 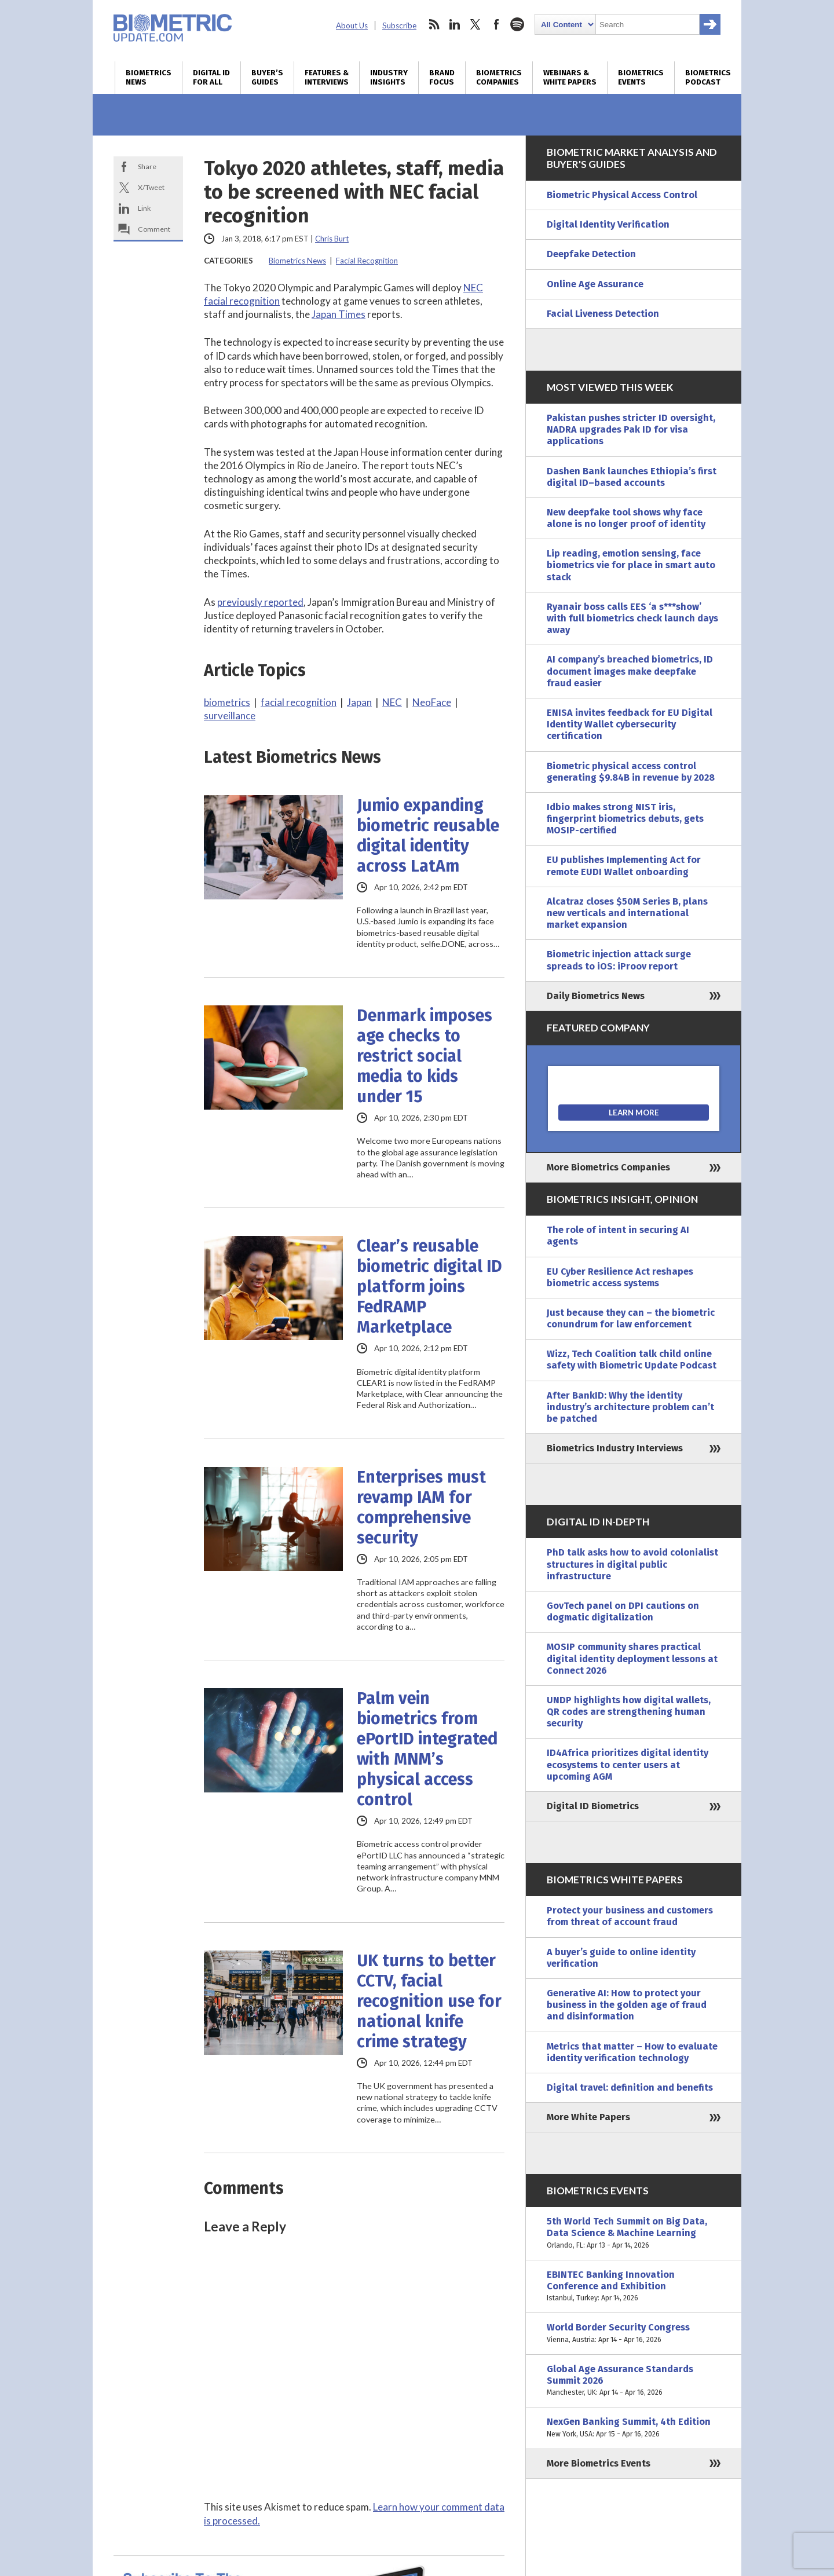 I want to click on Wizz, Tech Coalition talk child online safety with Biometric Update Podcast, so click(x=631, y=1359).